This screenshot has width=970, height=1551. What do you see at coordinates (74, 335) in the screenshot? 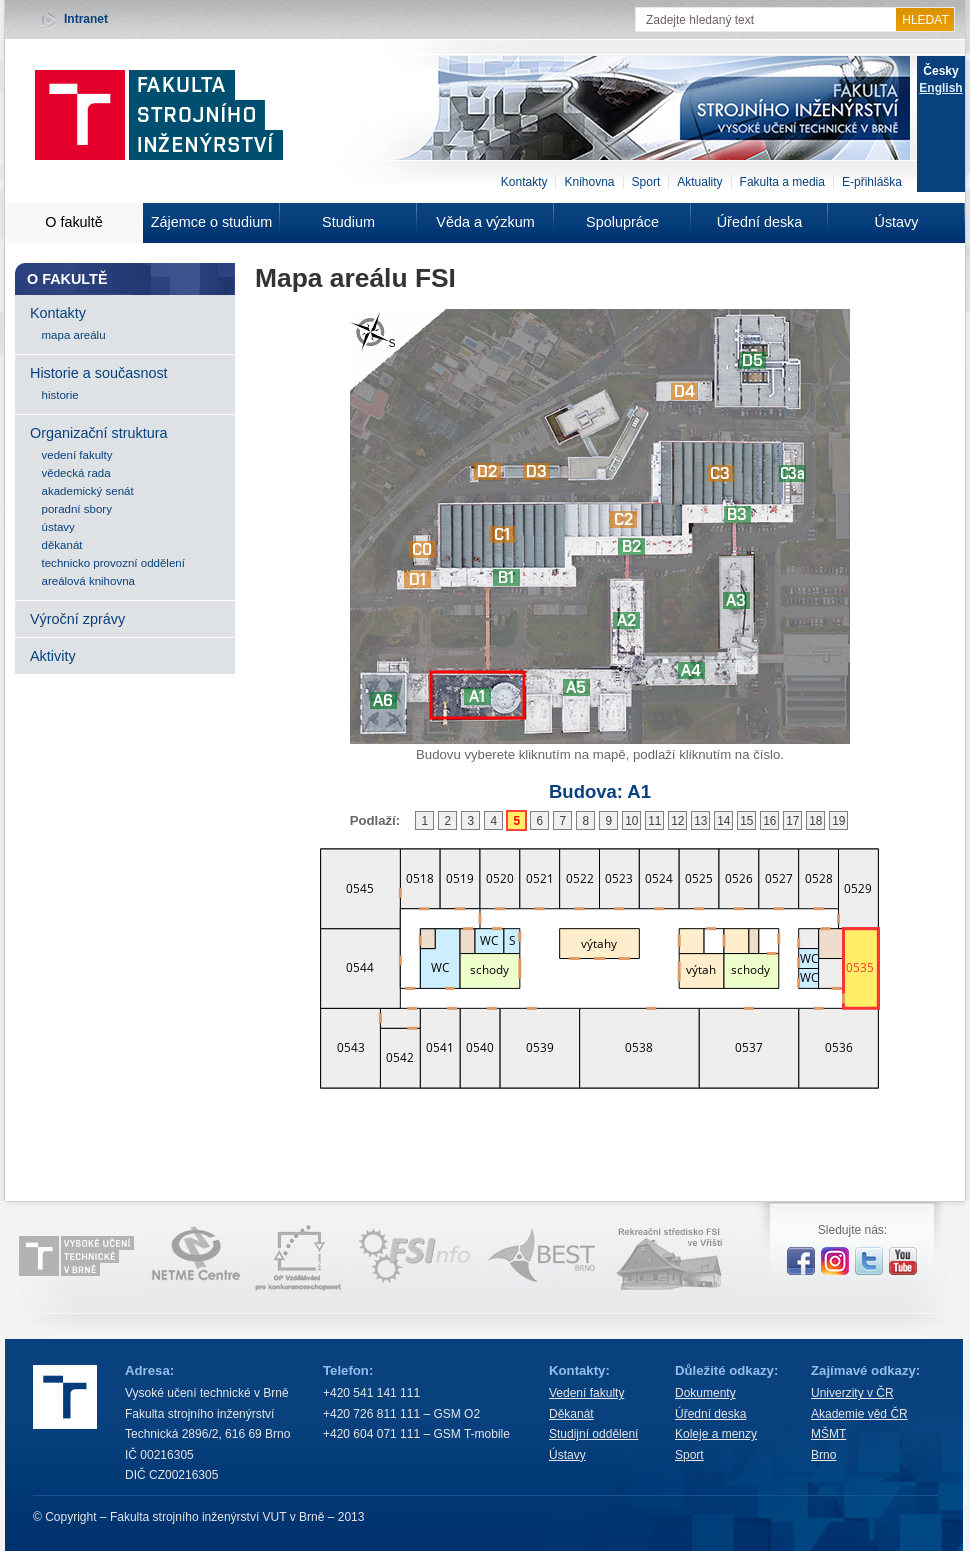
I see `mapa areálu` at bounding box center [74, 335].